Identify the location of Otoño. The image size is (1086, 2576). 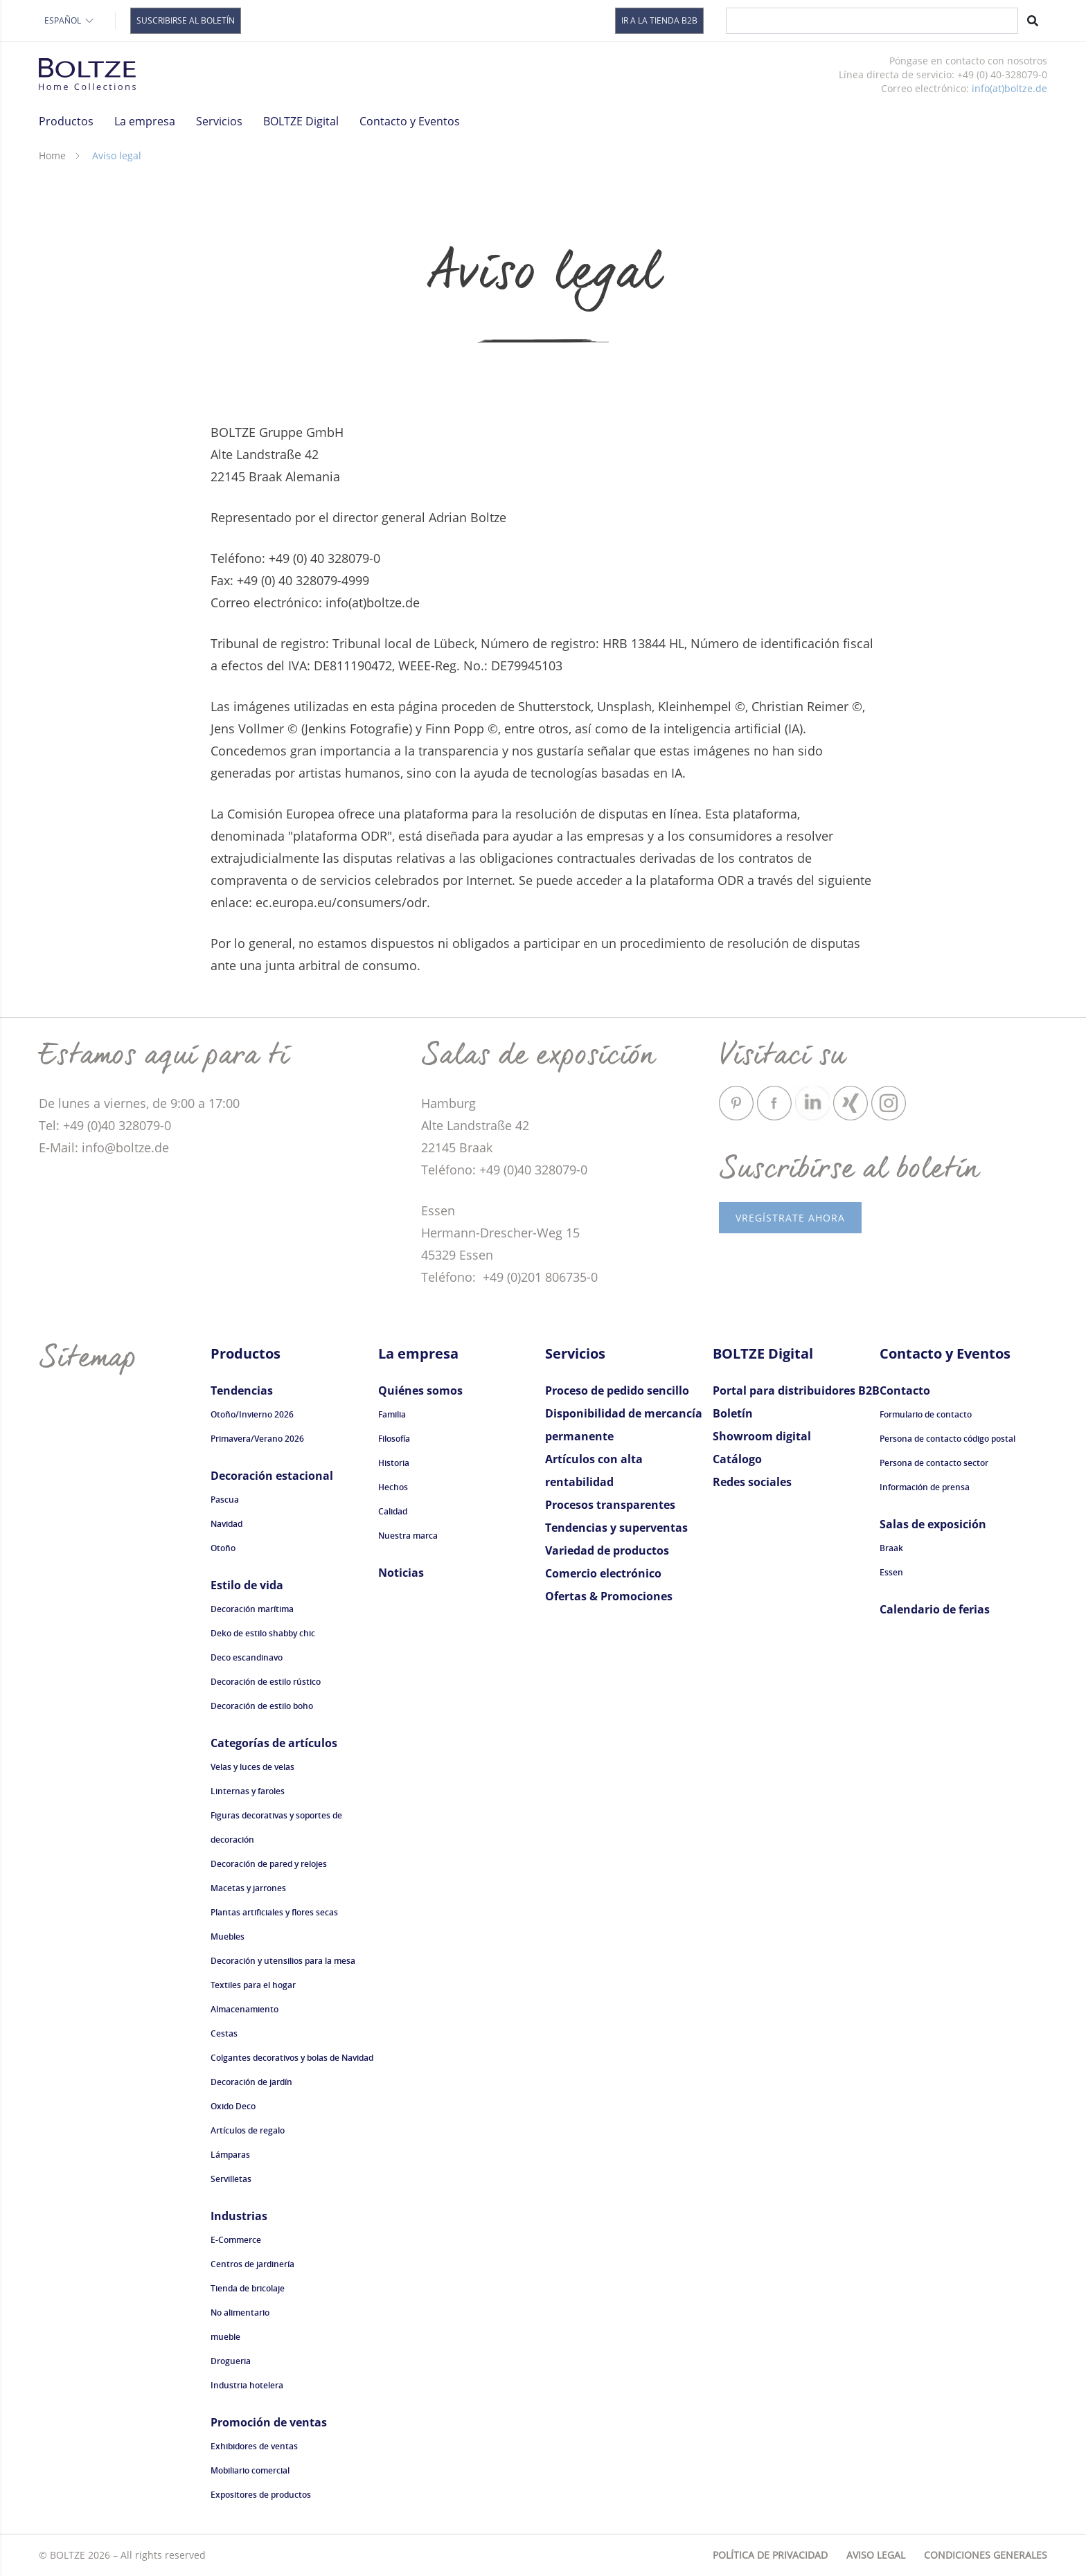
(223, 1548).